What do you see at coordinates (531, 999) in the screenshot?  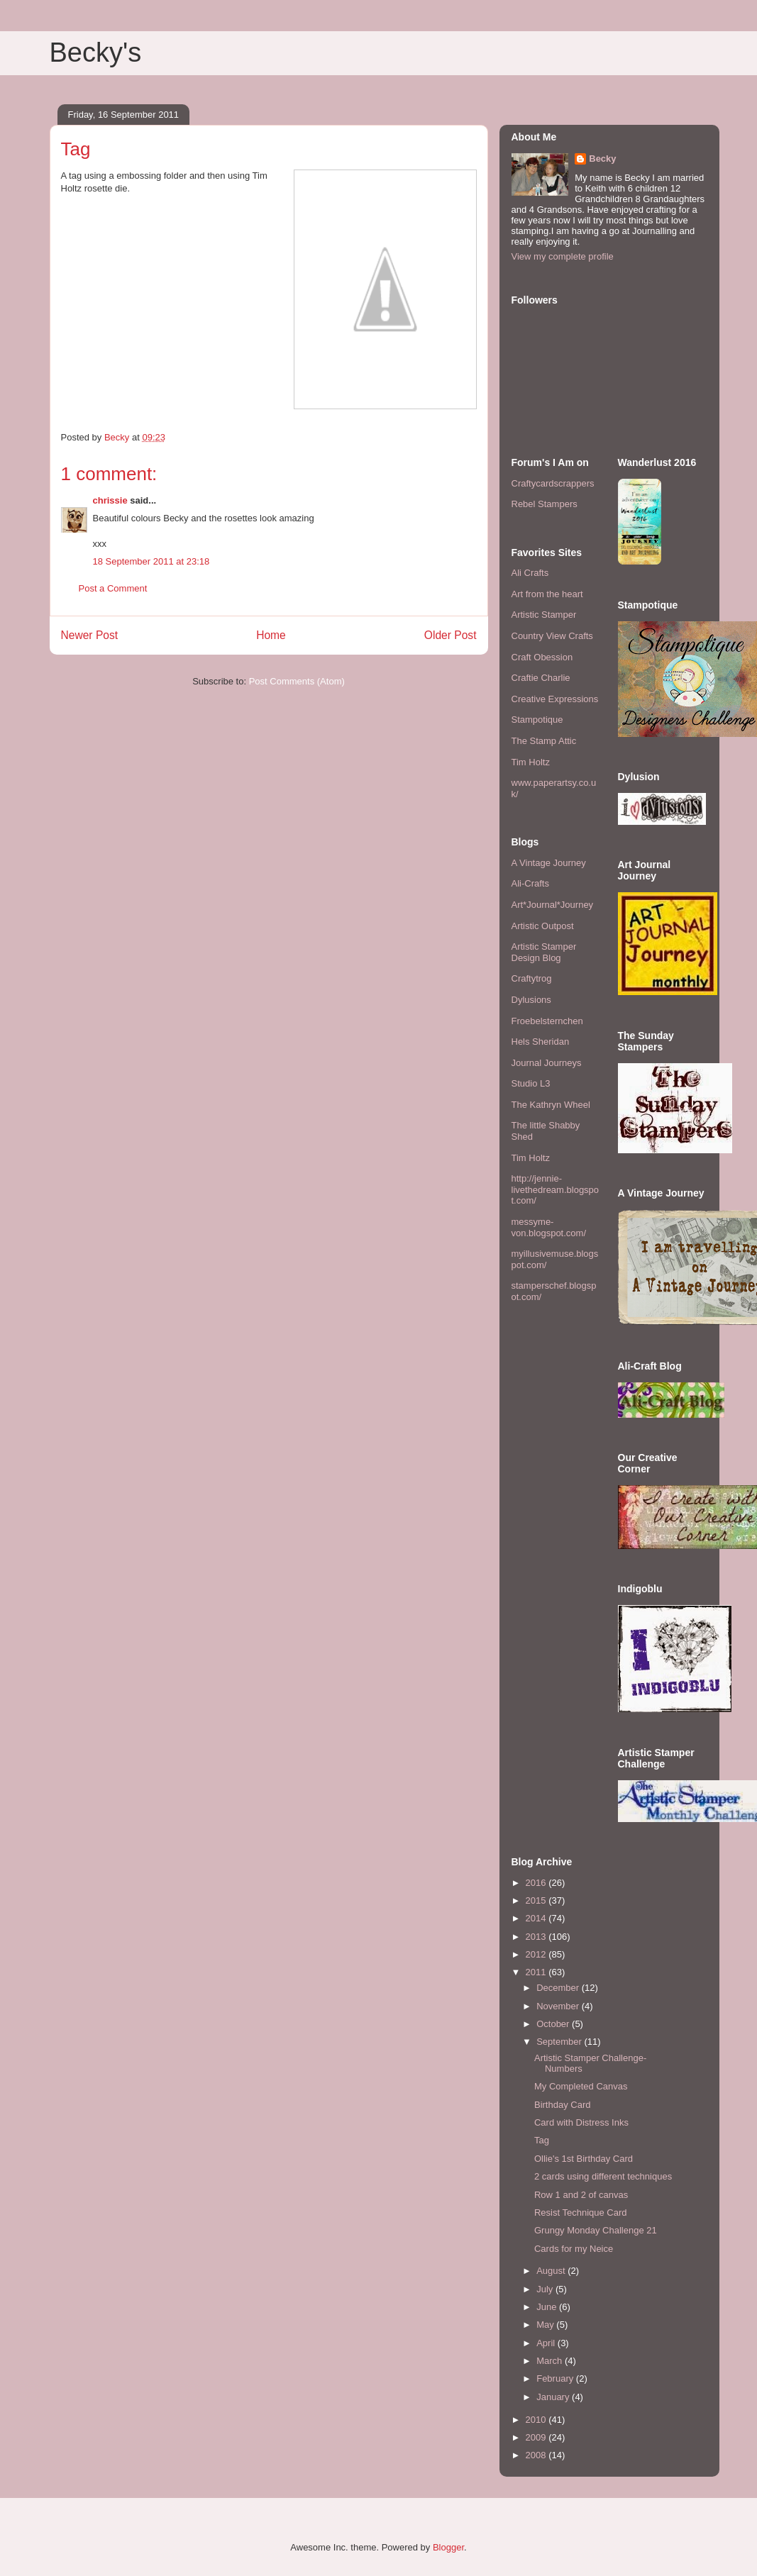 I see `Dylusions` at bounding box center [531, 999].